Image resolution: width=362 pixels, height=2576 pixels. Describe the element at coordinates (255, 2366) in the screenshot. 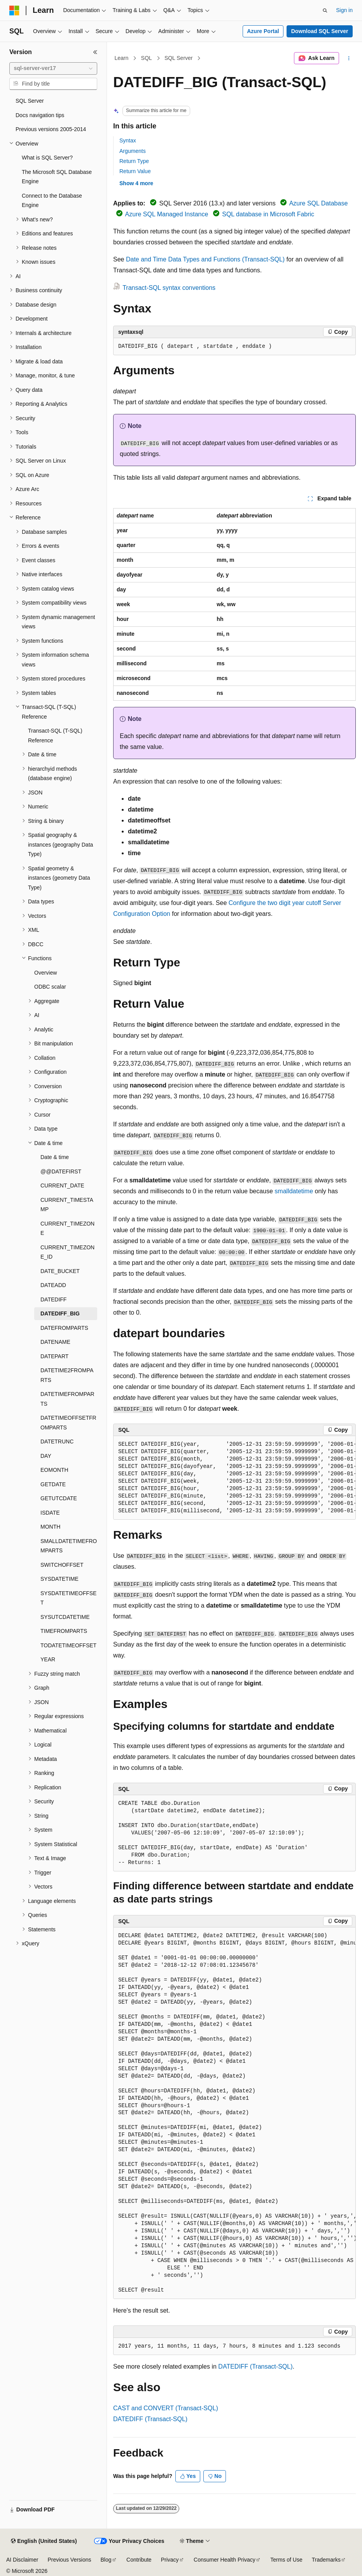

I see `DATEDIFF (Transact-SQL)` at that location.